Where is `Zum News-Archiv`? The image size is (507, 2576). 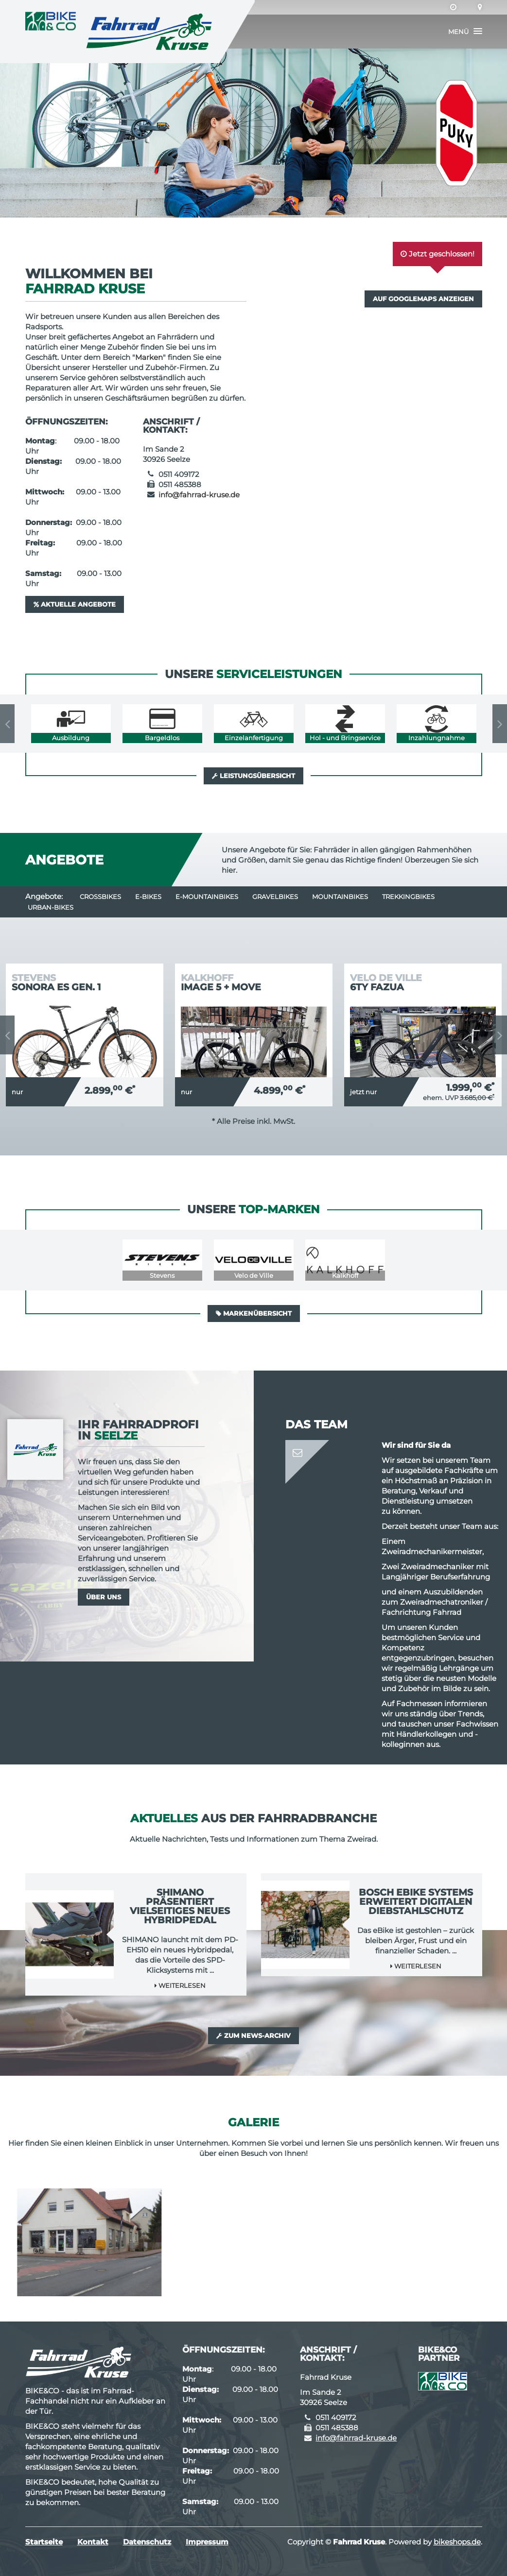 Zum News-Archiv is located at coordinates (253, 2035).